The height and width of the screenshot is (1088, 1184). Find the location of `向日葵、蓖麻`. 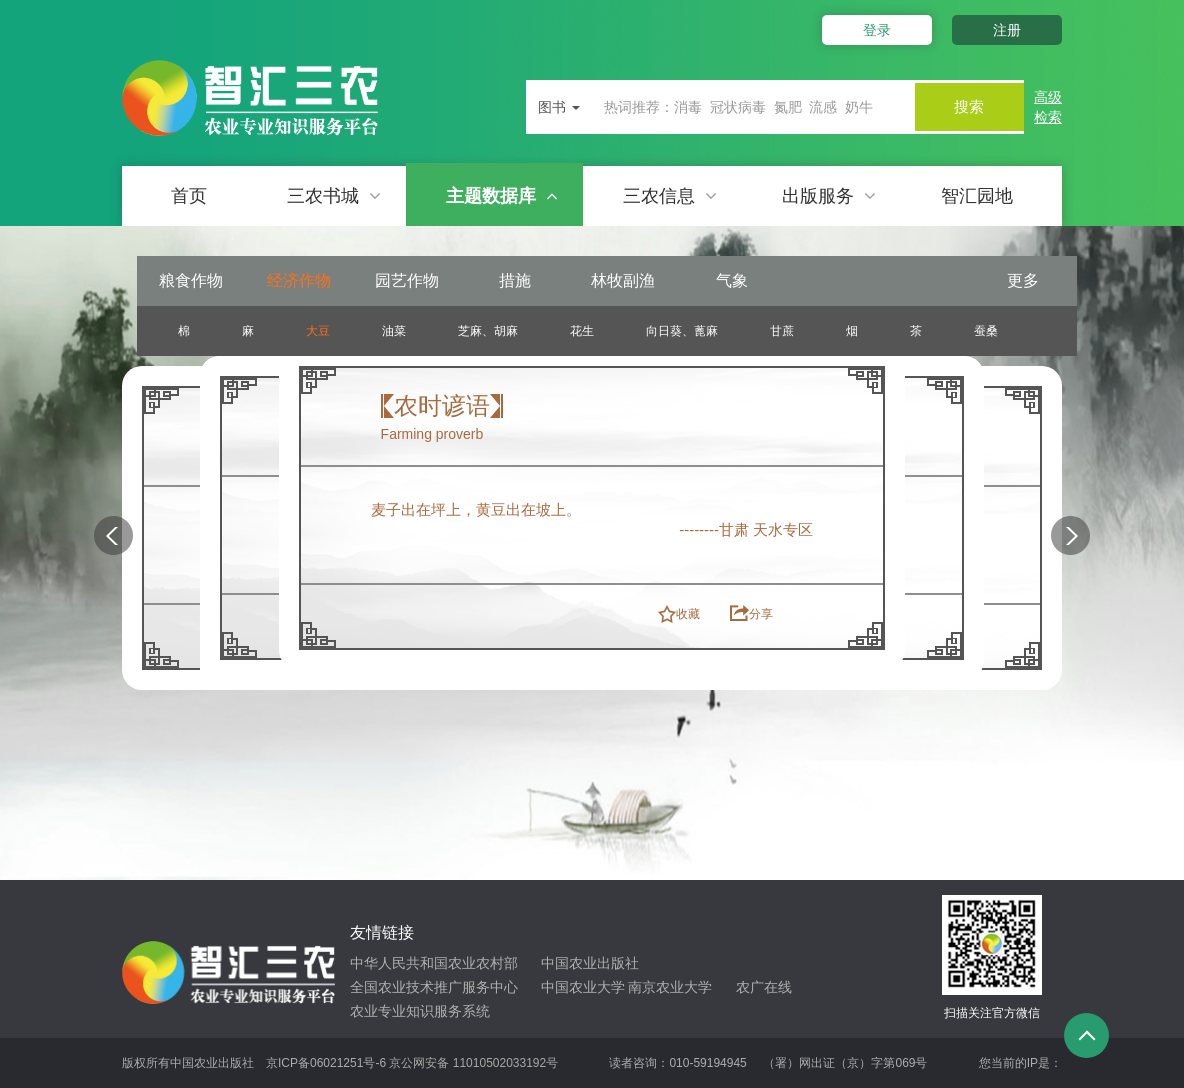

向日葵、蓖麻 is located at coordinates (682, 331).